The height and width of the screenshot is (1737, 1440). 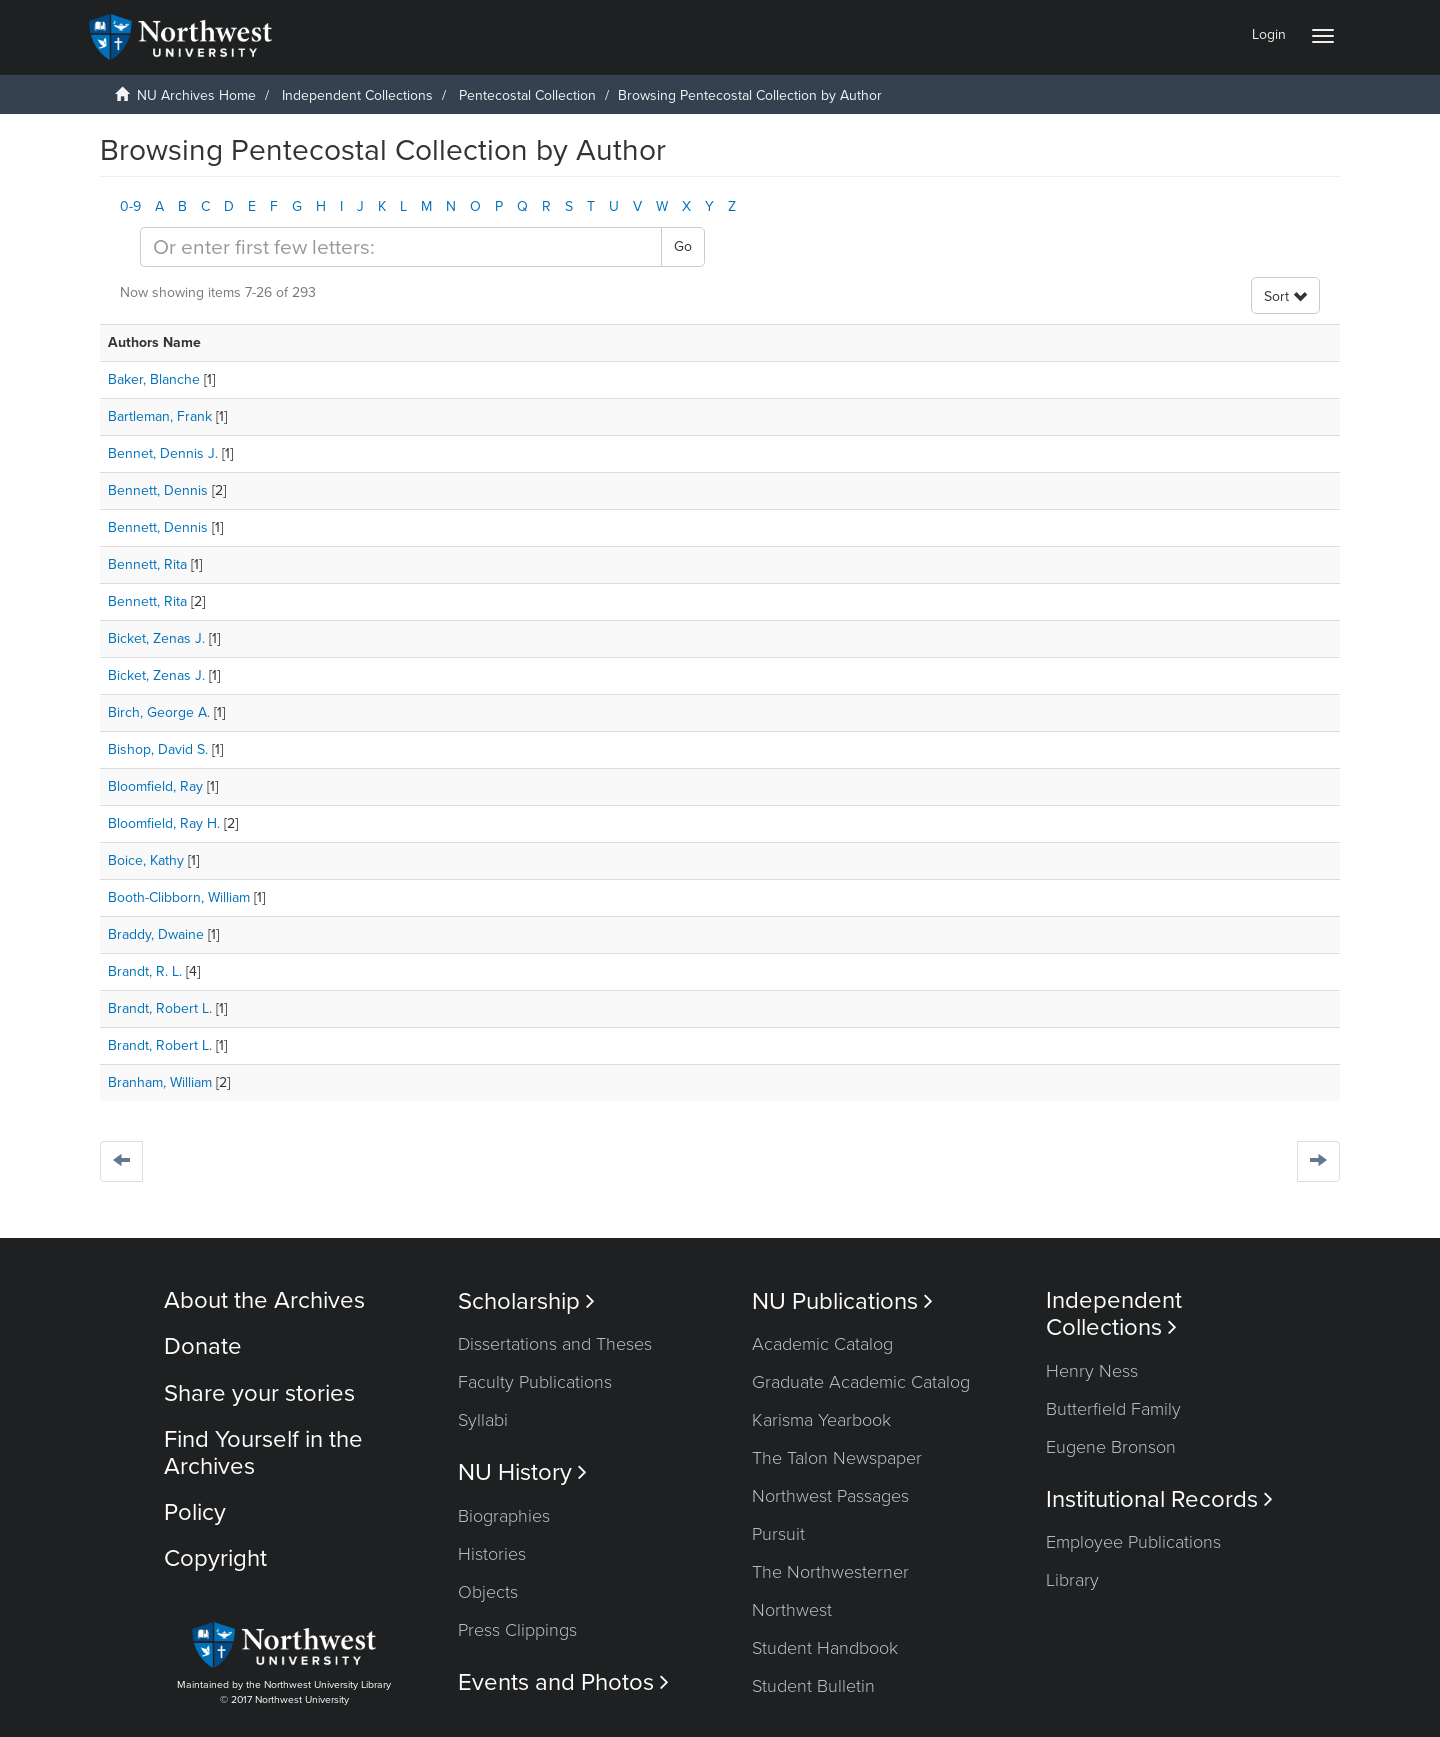 What do you see at coordinates (146, 860) in the screenshot?
I see `Boice, Kathy` at bounding box center [146, 860].